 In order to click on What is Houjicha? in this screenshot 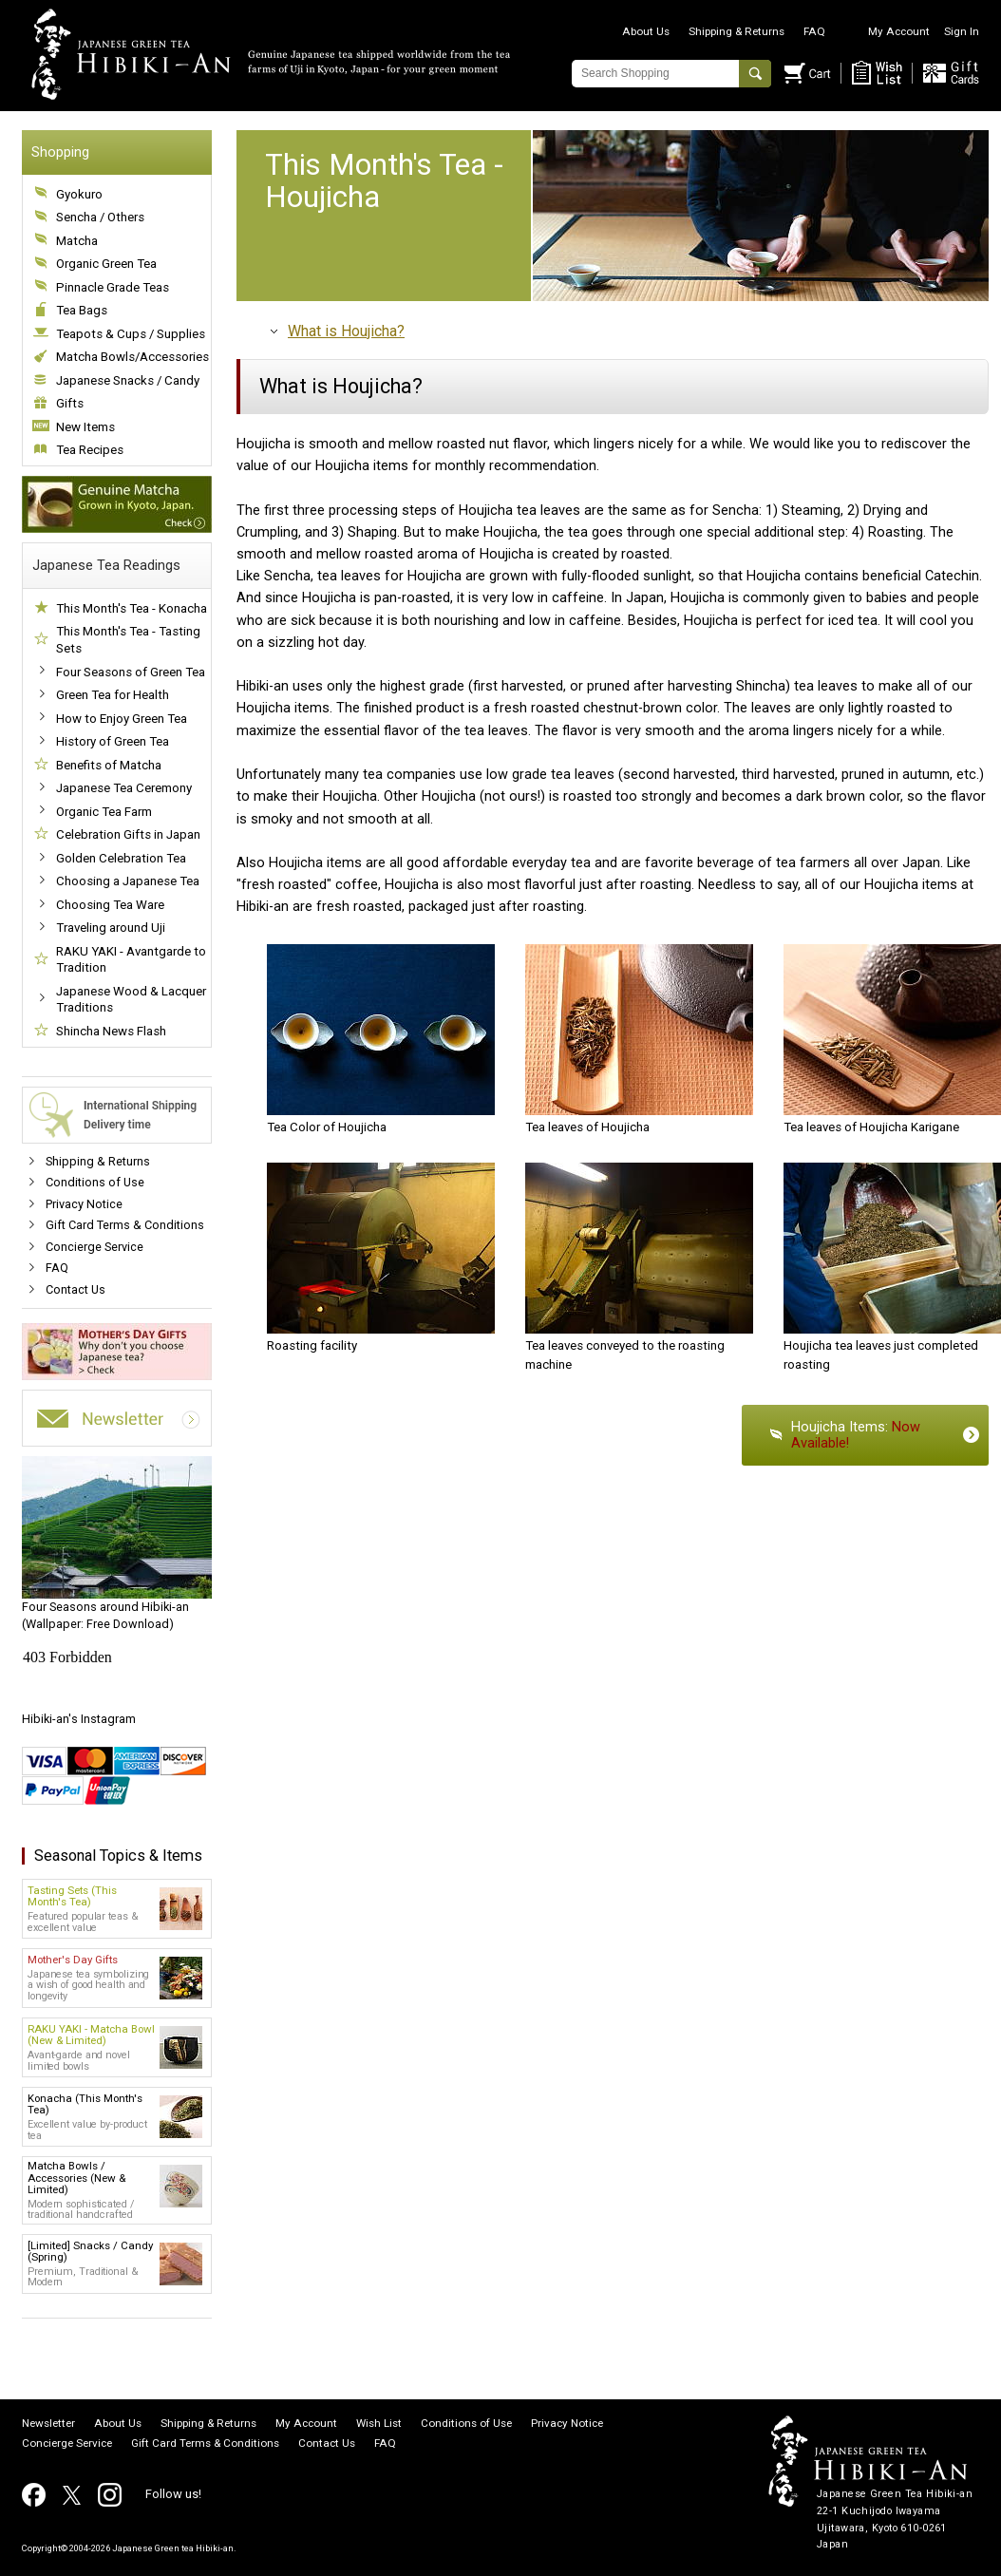, I will do `click(346, 331)`.